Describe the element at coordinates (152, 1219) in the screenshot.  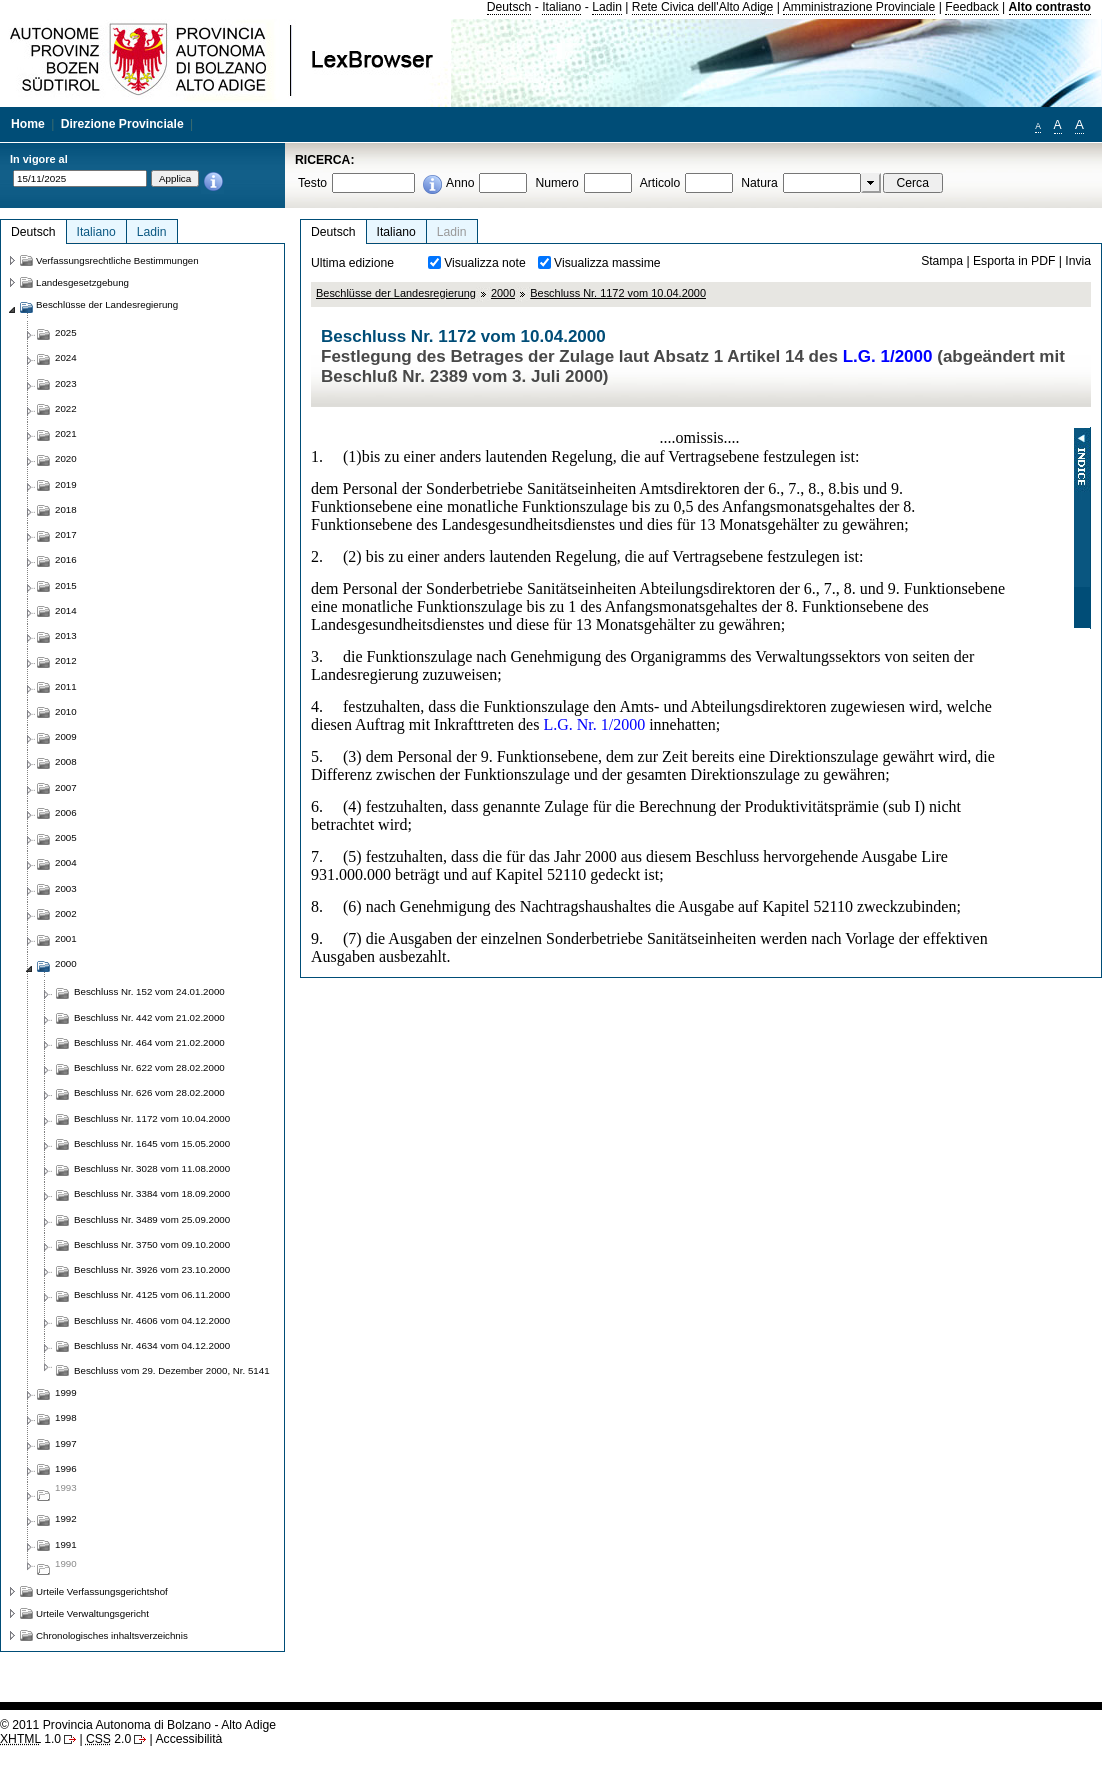
I see `Beschluss Nr. 3489 vom 25.09.2000` at that location.